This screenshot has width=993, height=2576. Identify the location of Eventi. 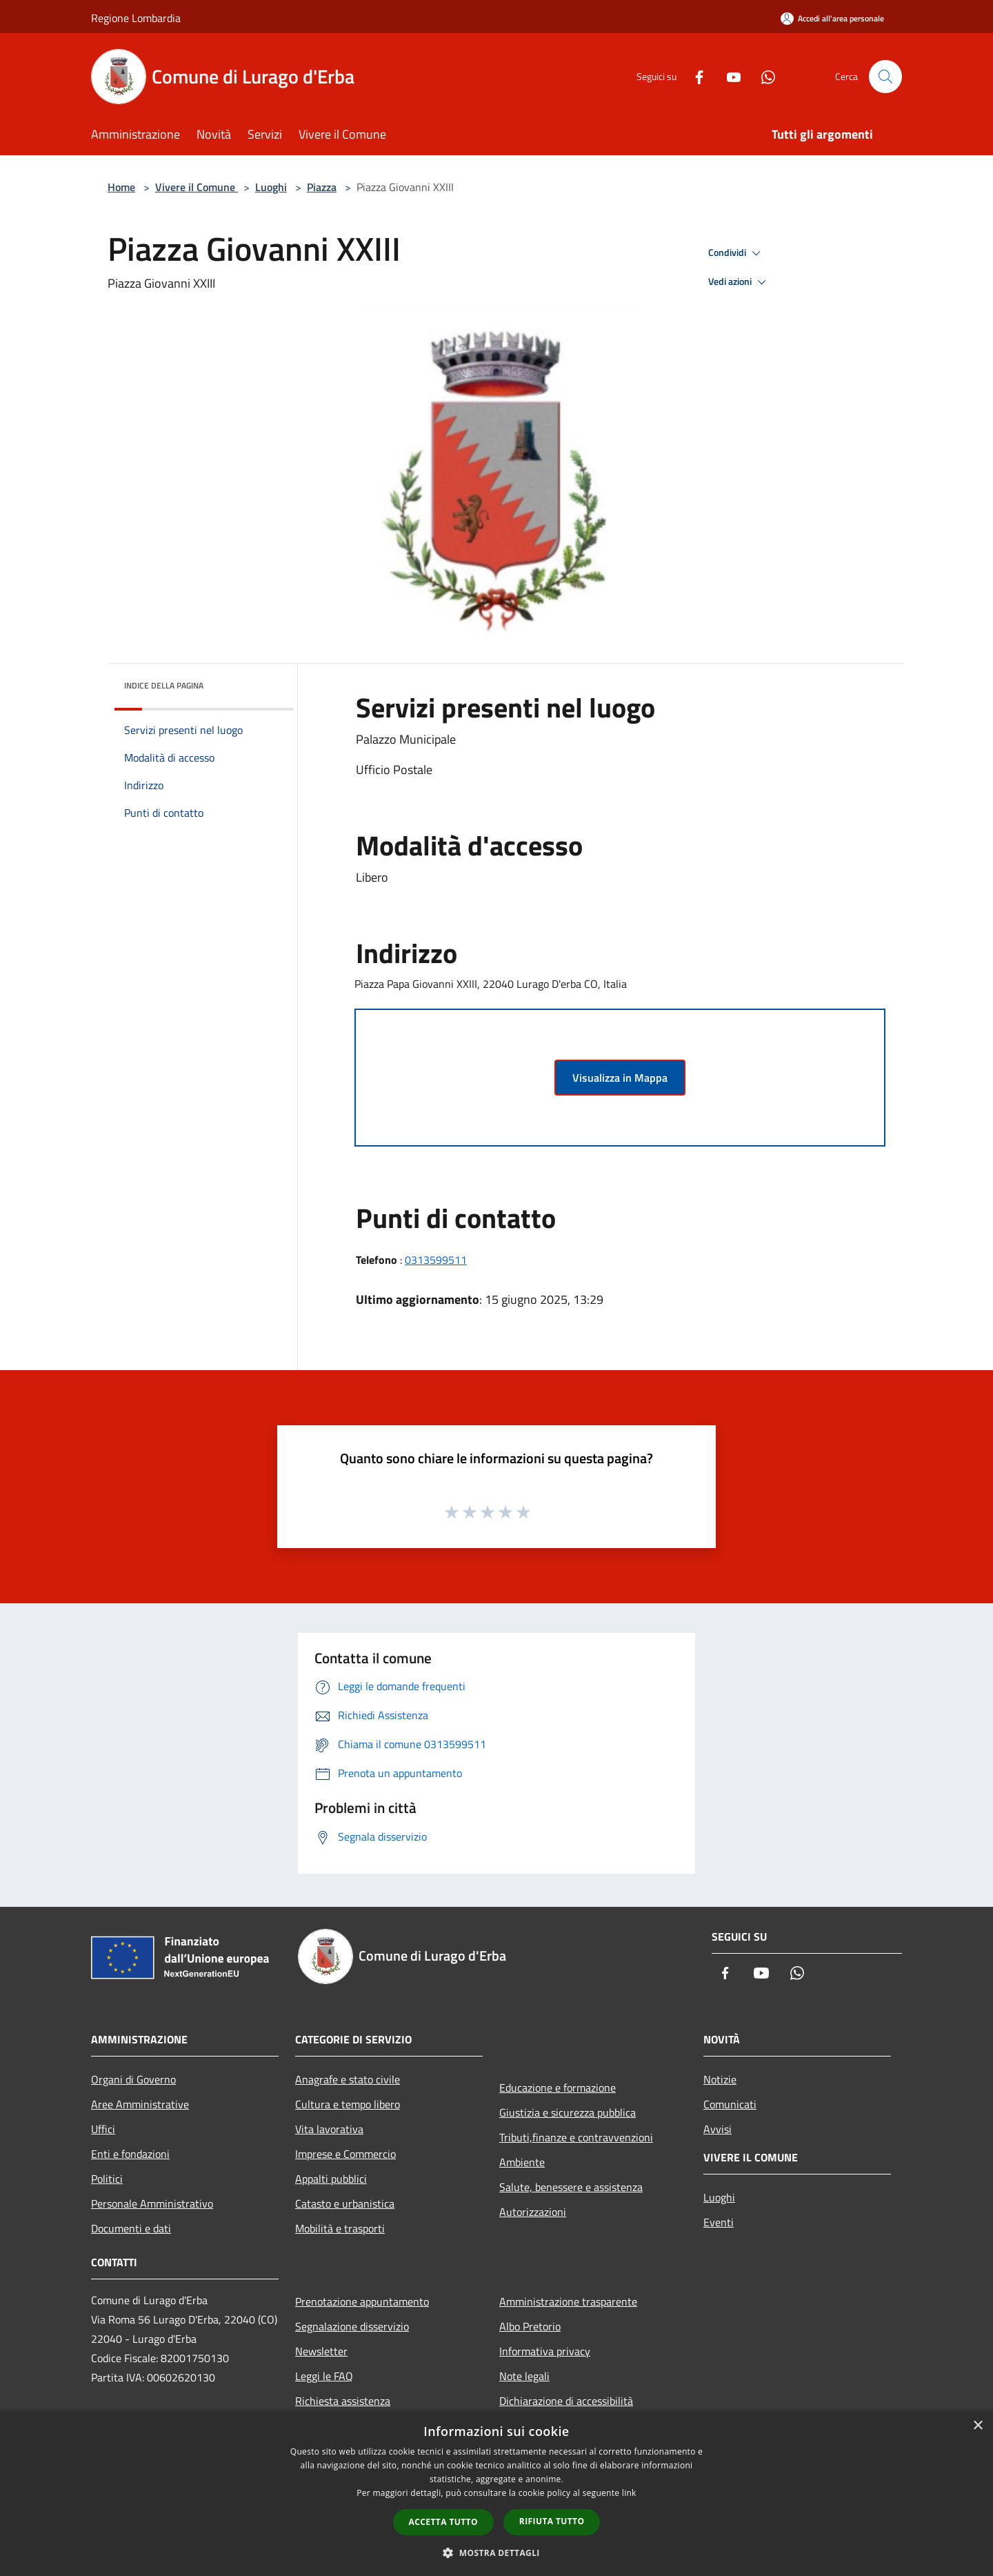
(718, 2222).